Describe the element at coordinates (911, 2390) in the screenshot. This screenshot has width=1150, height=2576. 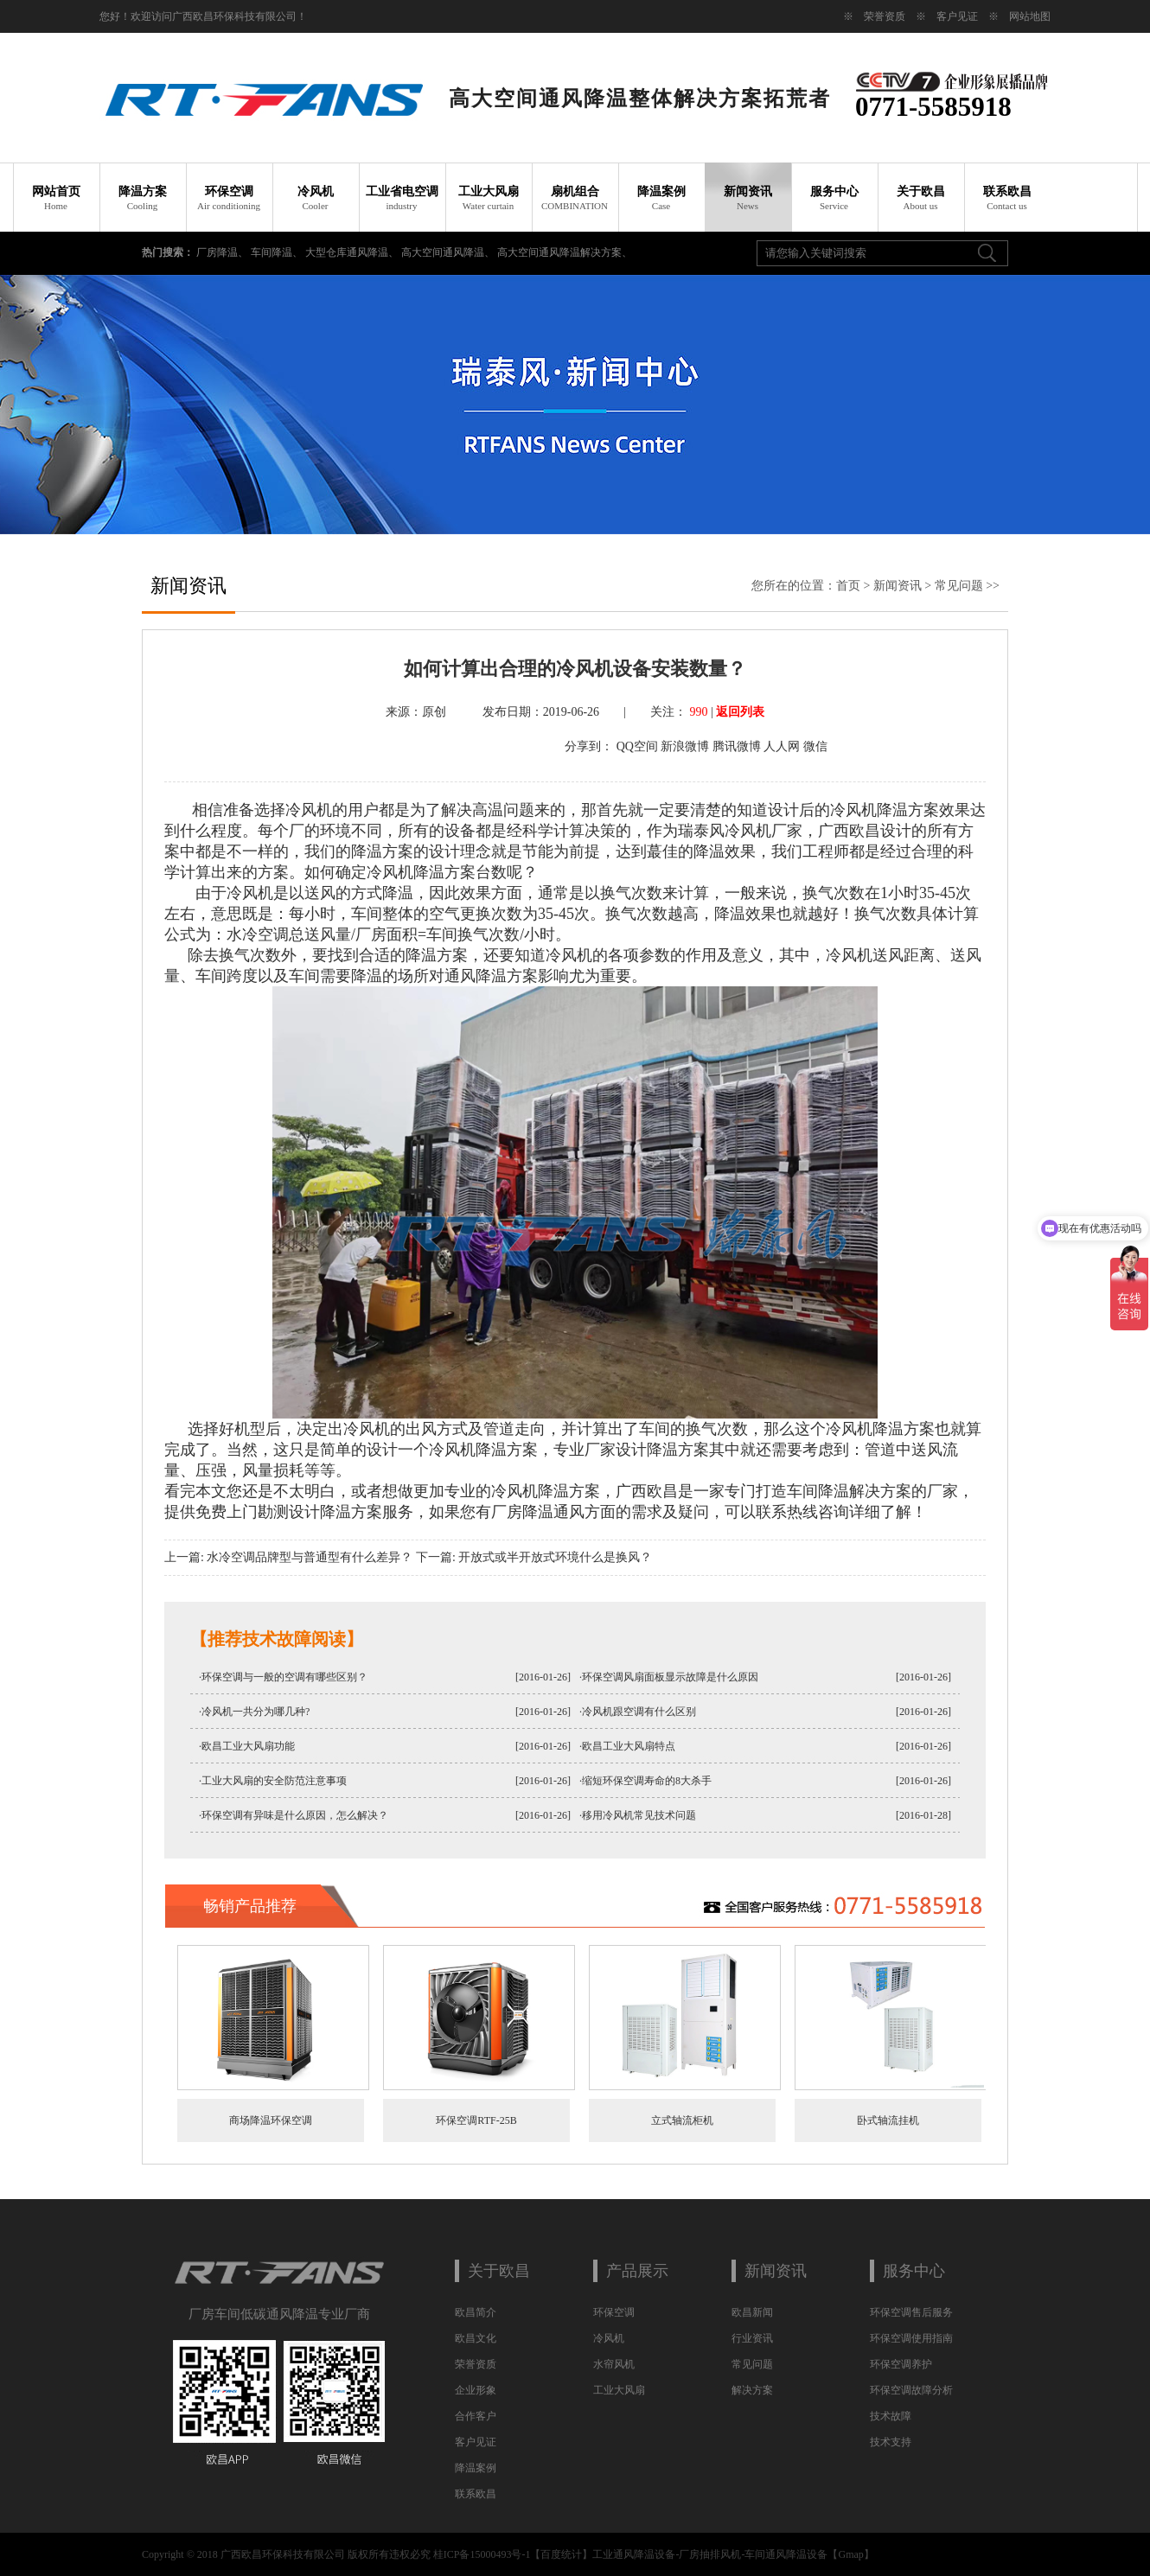
I see `环保空调故障分析` at that location.